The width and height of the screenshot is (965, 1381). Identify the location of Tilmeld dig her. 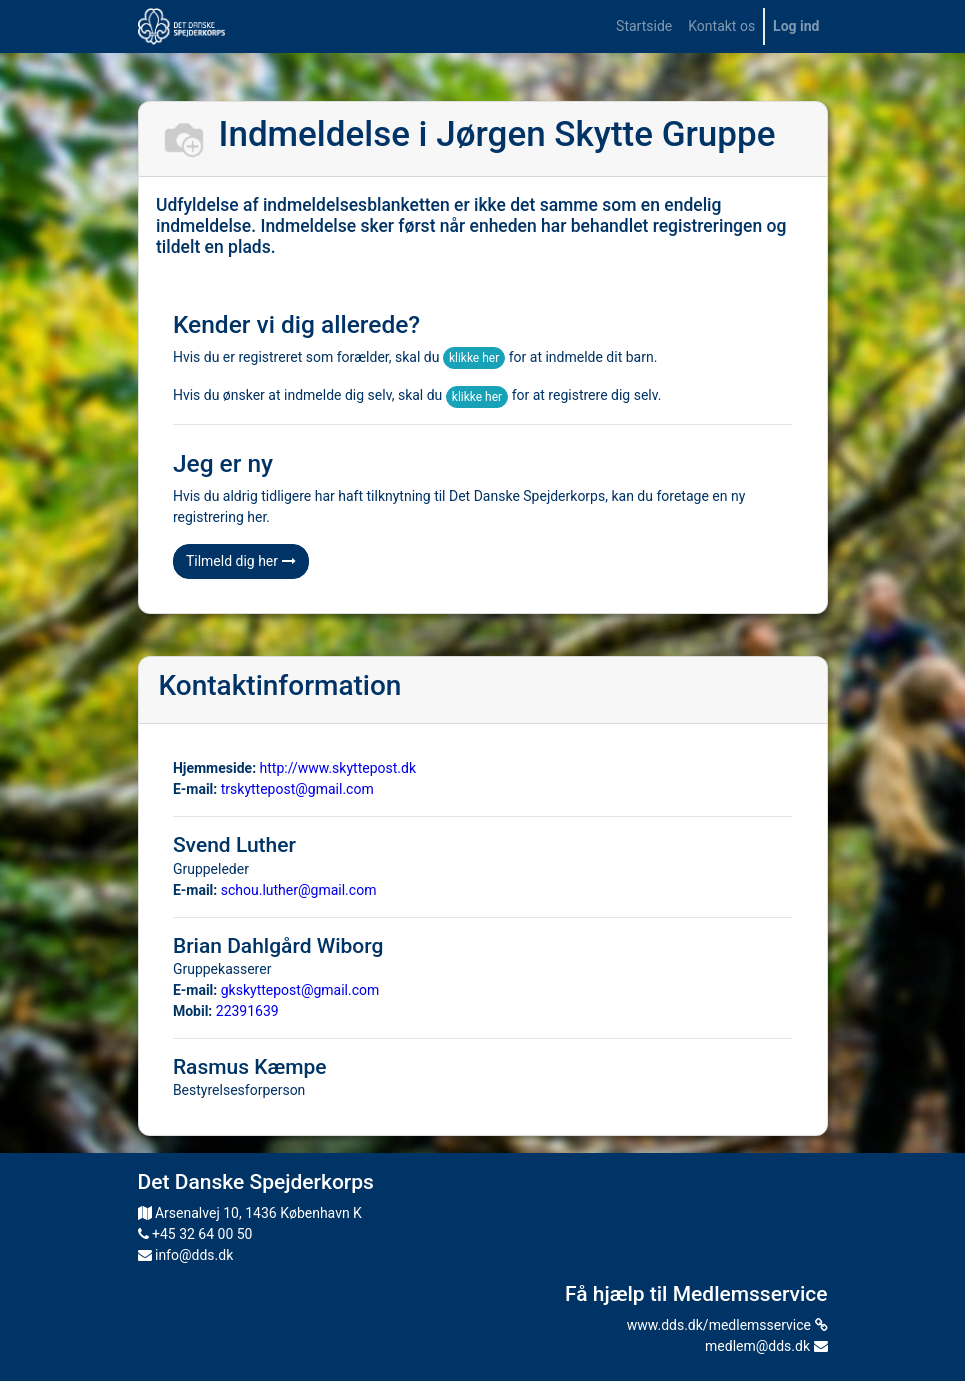
(241, 561).